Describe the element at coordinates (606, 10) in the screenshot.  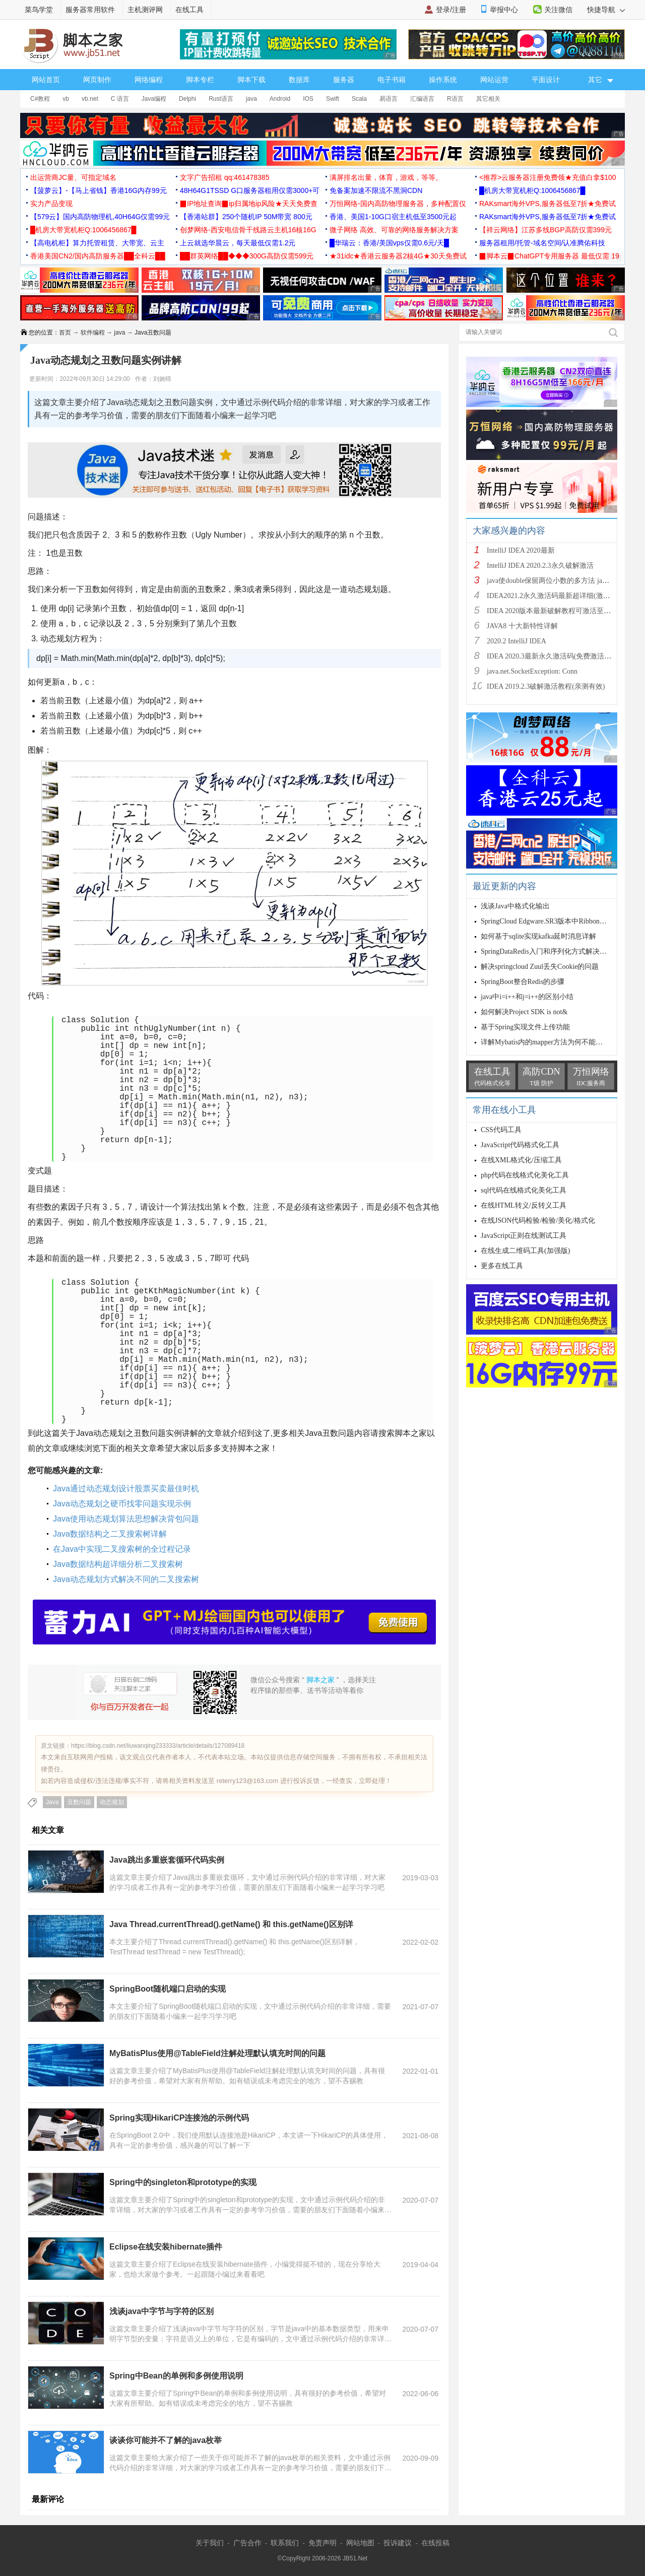
I see `快捷导航` at that location.